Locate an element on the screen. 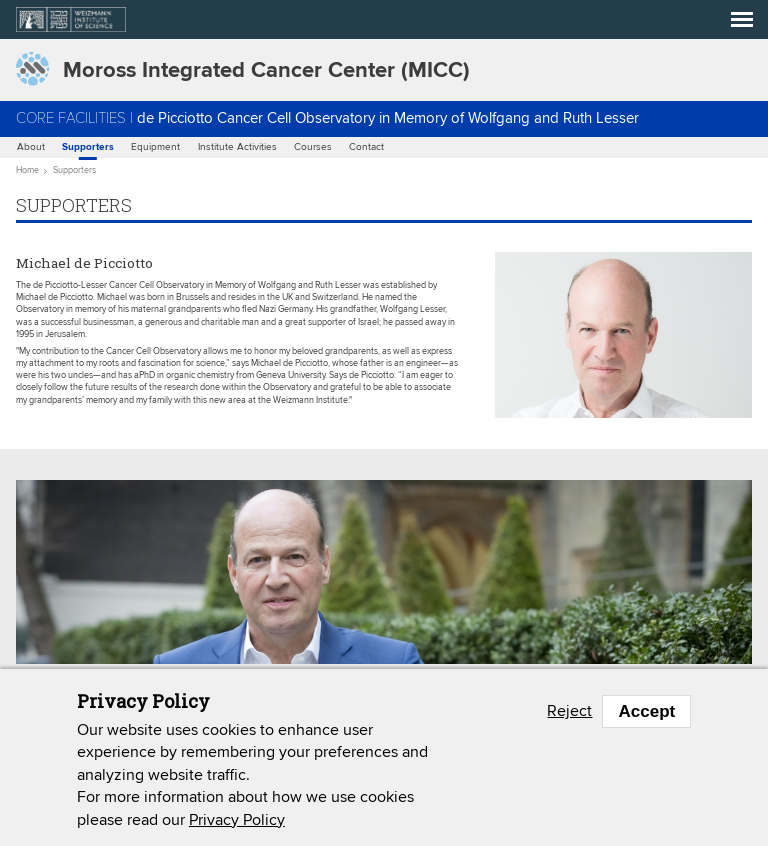 The image size is (768, 846). Equipment is located at coordinates (155, 147).